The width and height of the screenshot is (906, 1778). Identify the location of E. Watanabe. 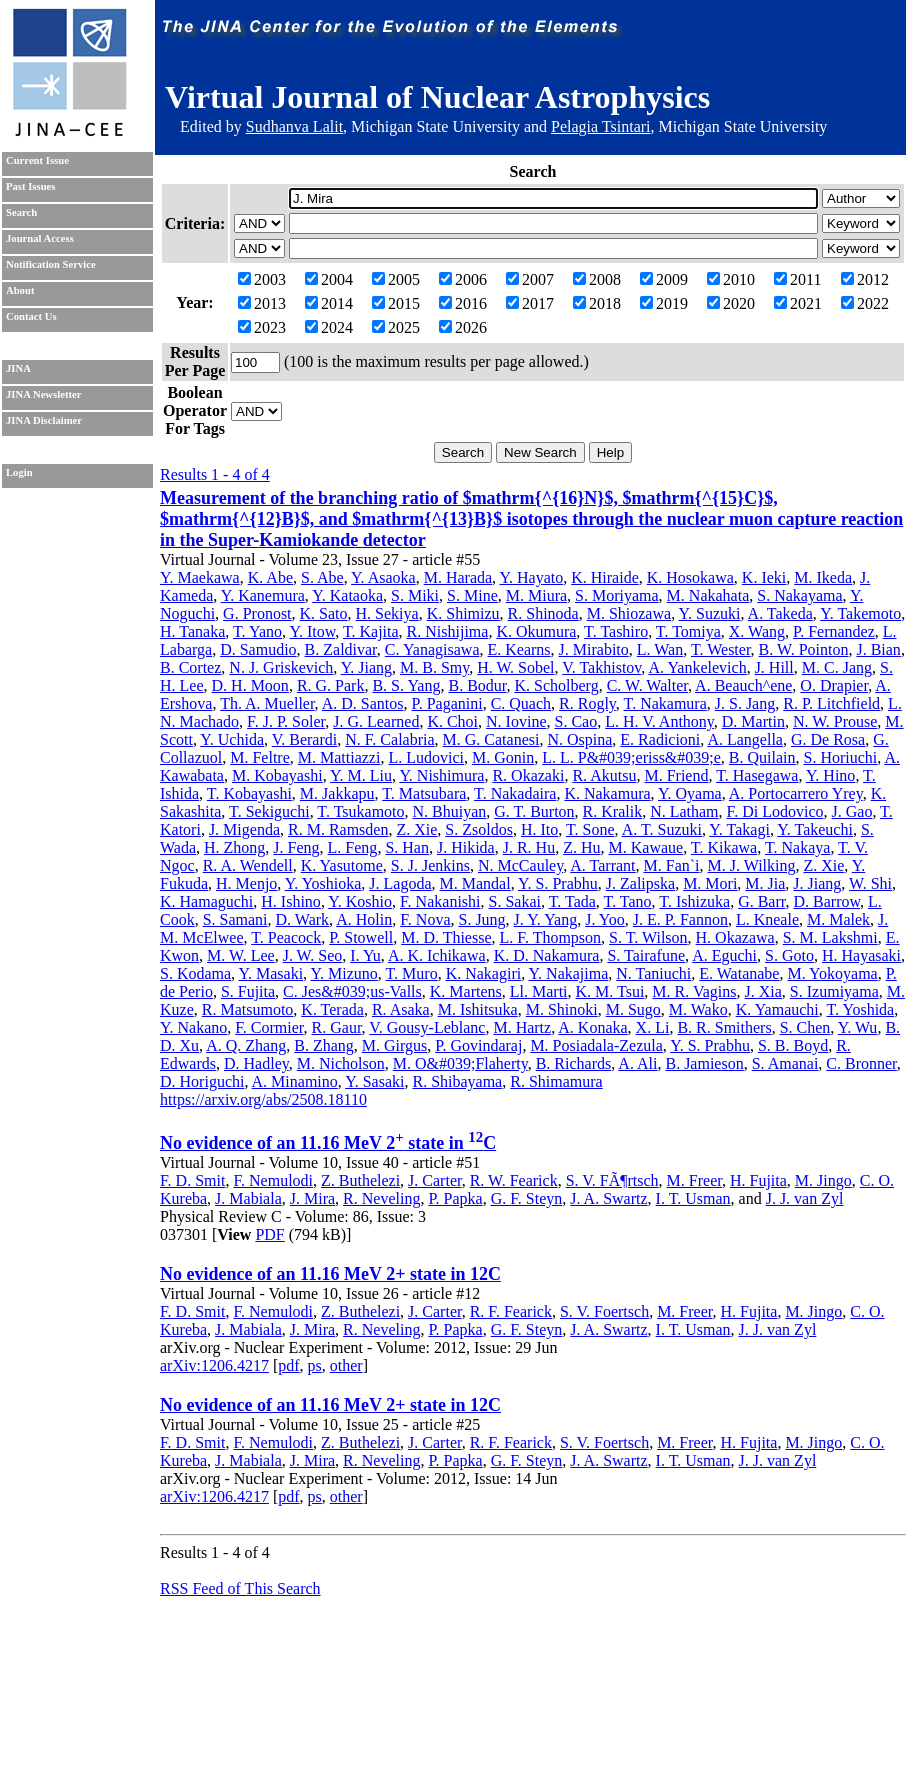
(739, 973).